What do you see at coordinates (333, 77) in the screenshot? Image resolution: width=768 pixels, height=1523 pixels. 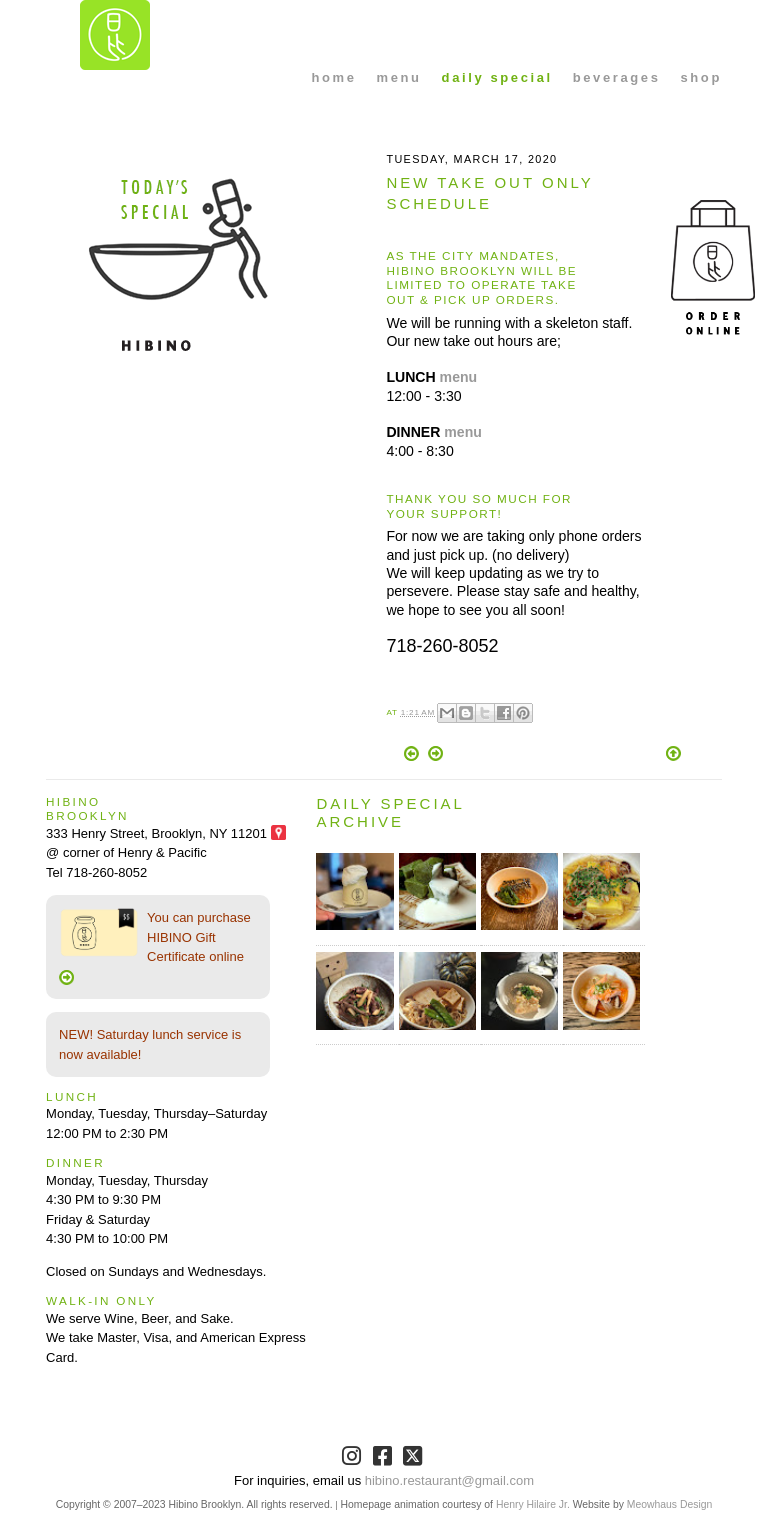 I see `home` at bounding box center [333, 77].